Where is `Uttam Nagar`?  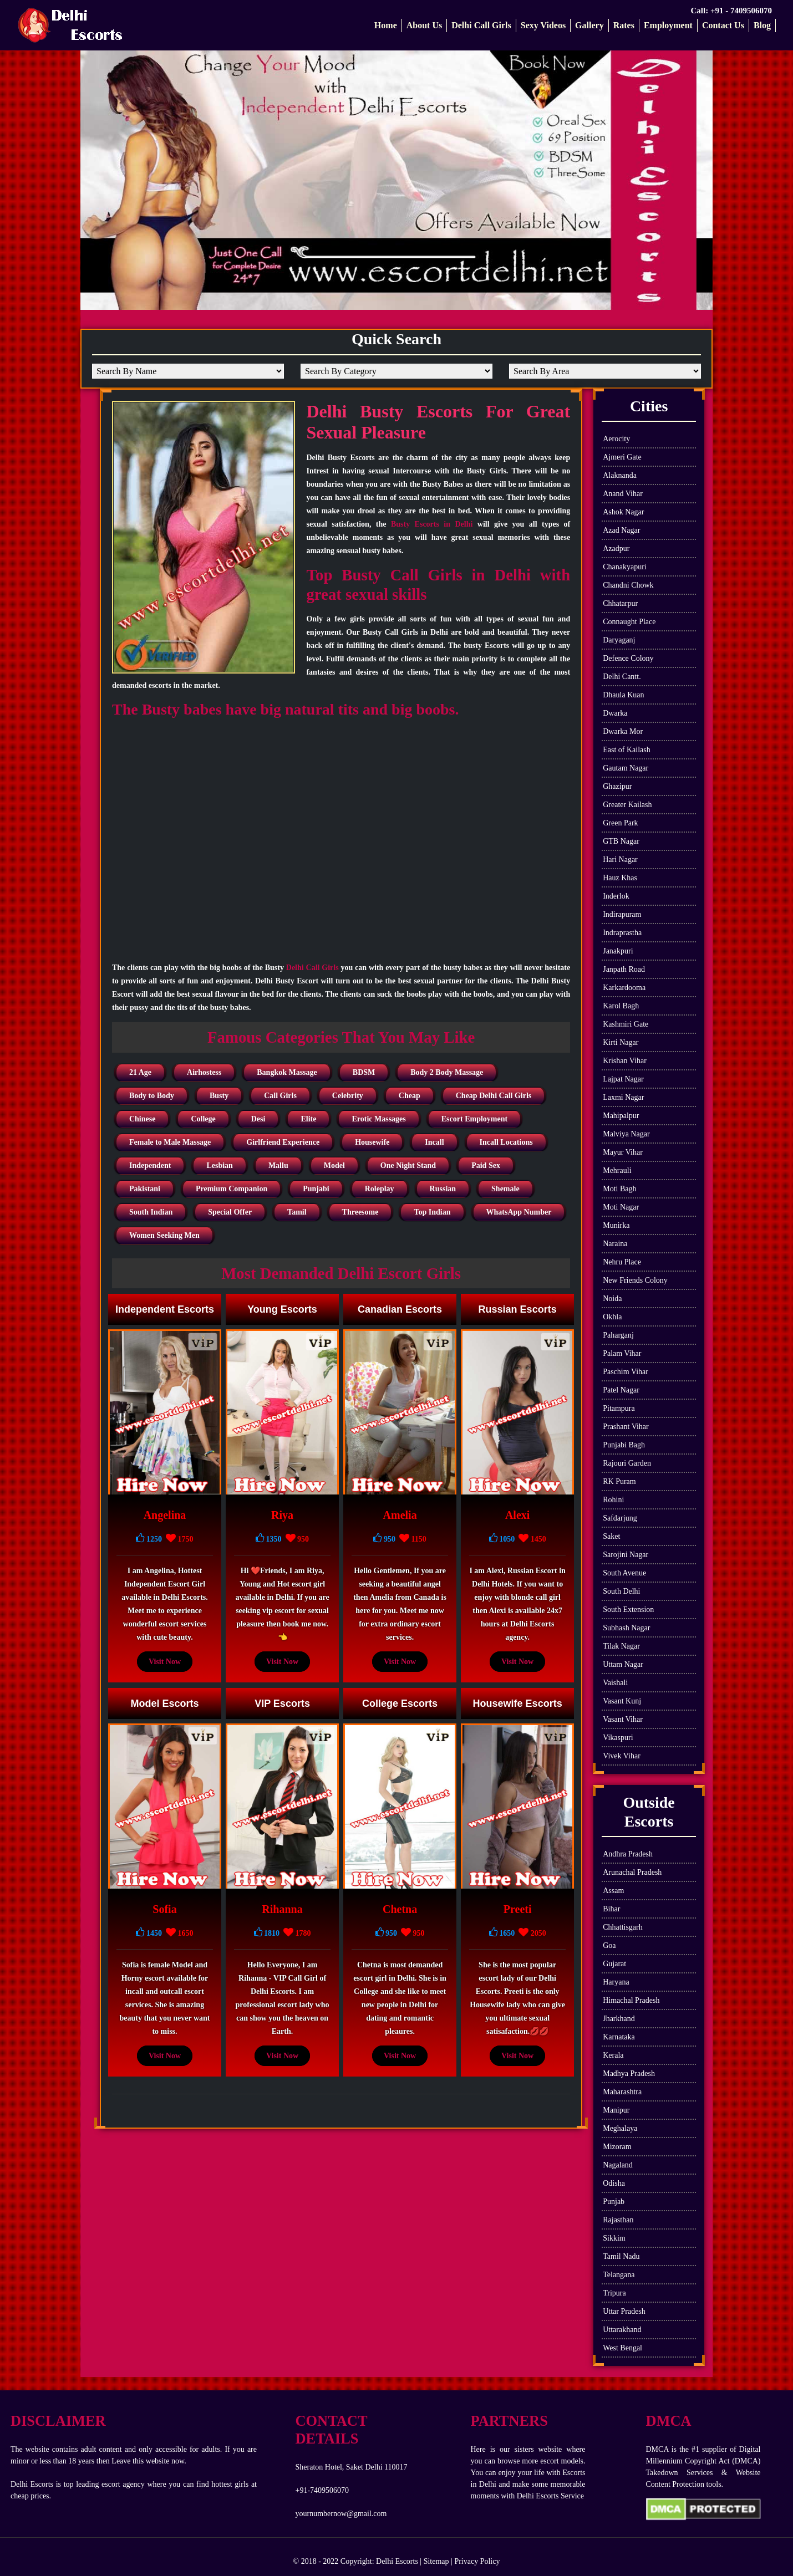 Uttam Nagar is located at coordinates (623, 1664).